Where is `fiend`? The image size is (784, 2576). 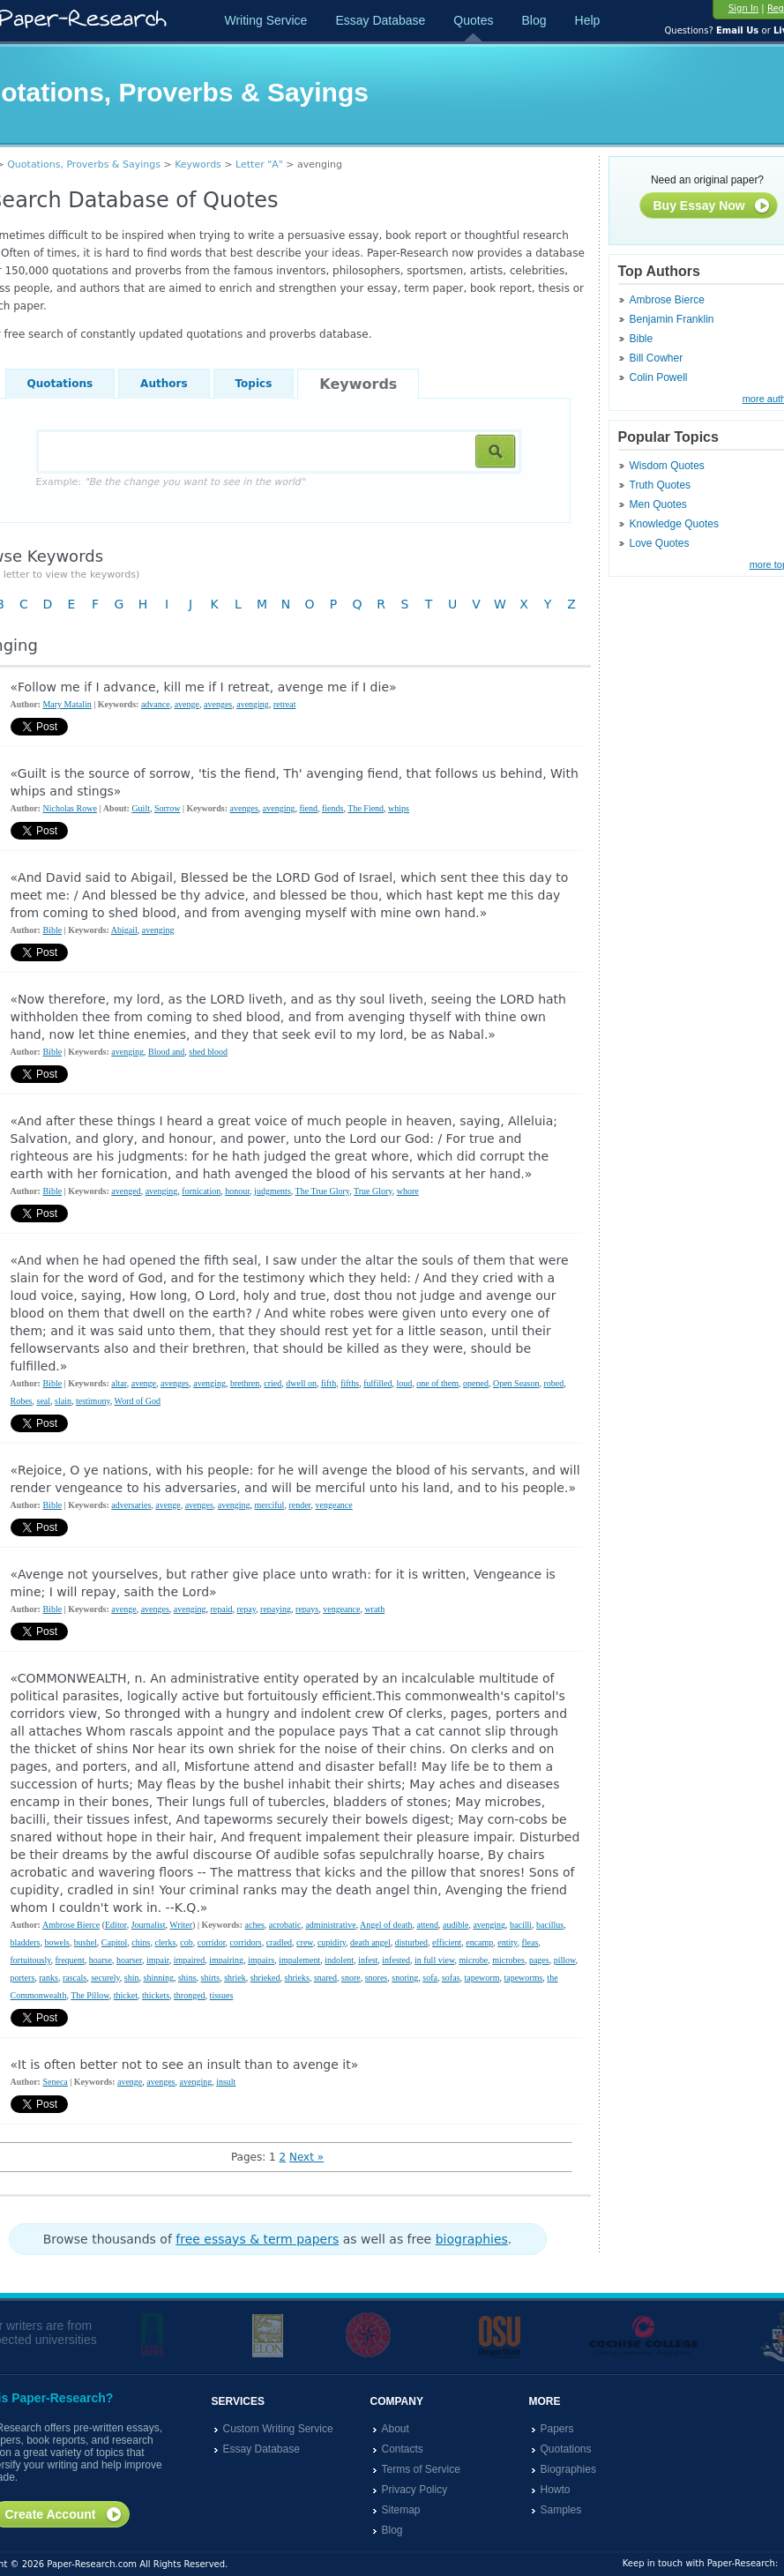
fiend is located at coordinates (308, 808).